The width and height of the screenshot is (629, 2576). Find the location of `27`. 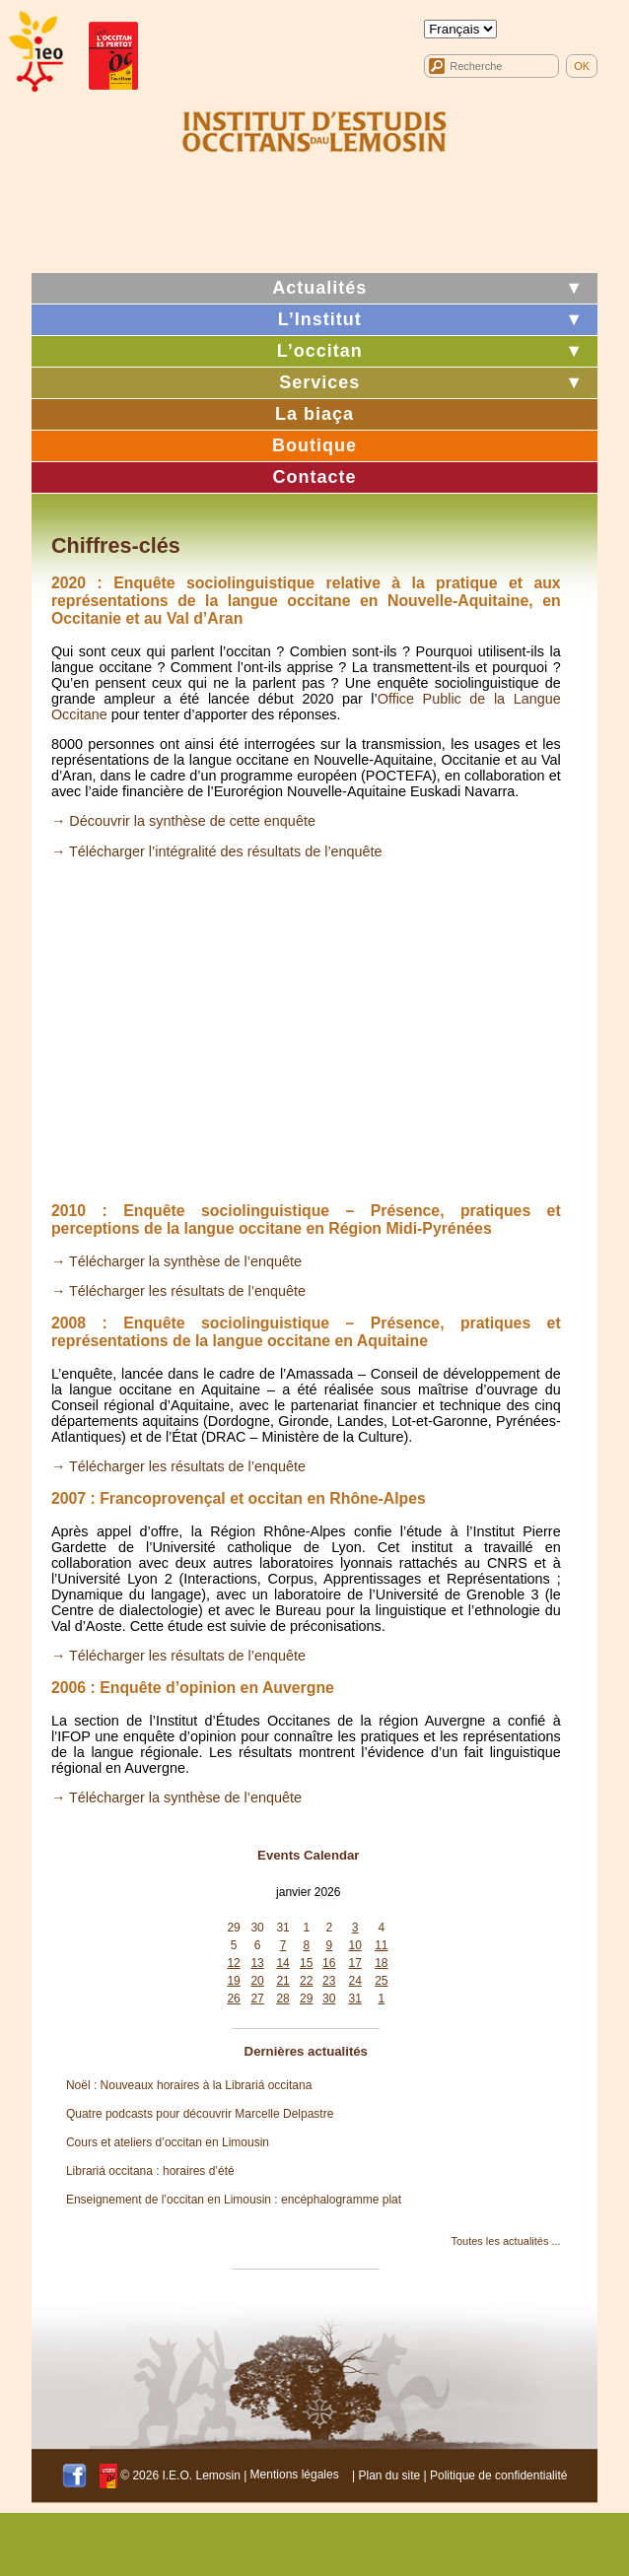

27 is located at coordinates (256, 1998).